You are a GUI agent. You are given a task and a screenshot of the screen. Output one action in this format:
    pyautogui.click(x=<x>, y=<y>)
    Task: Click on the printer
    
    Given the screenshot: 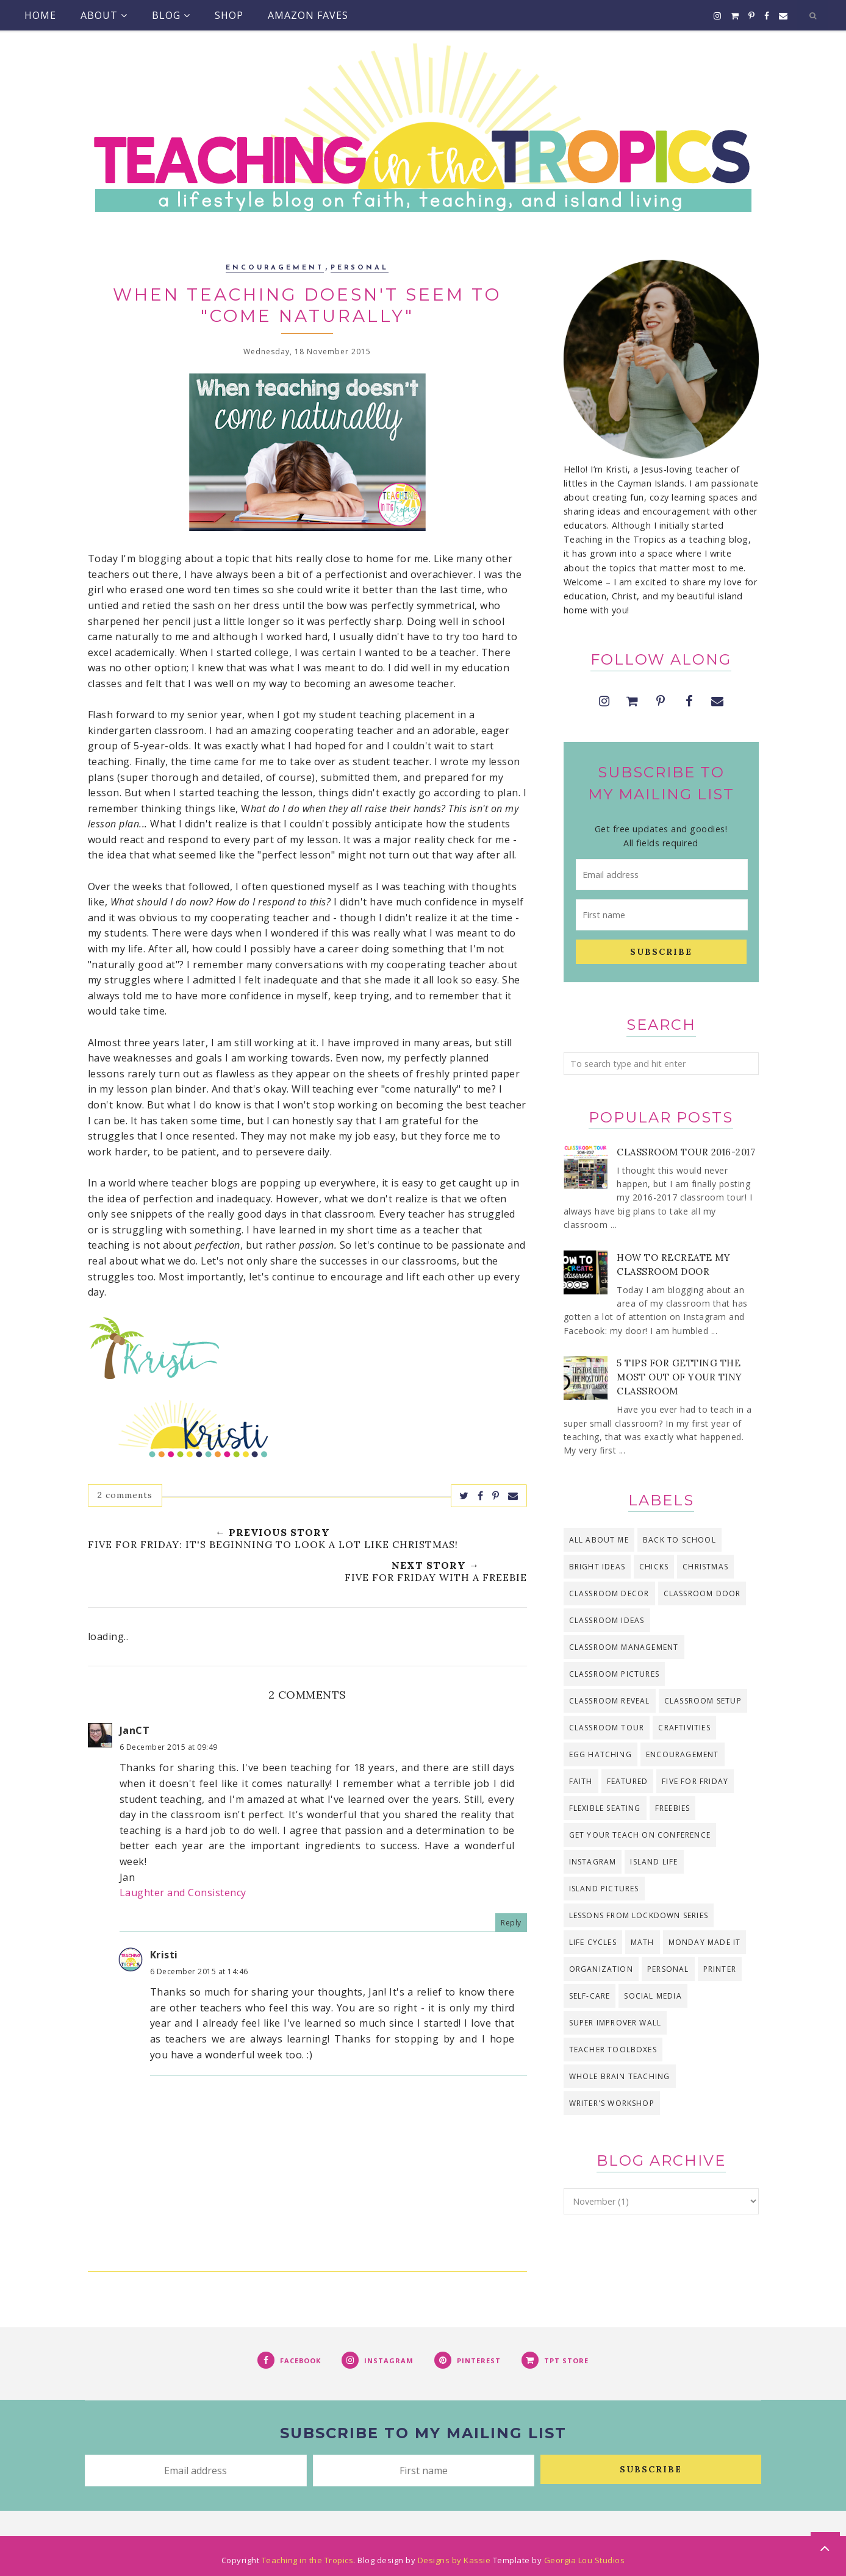 What is the action you would take?
    pyautogui.click(x=719, y=1969)
    